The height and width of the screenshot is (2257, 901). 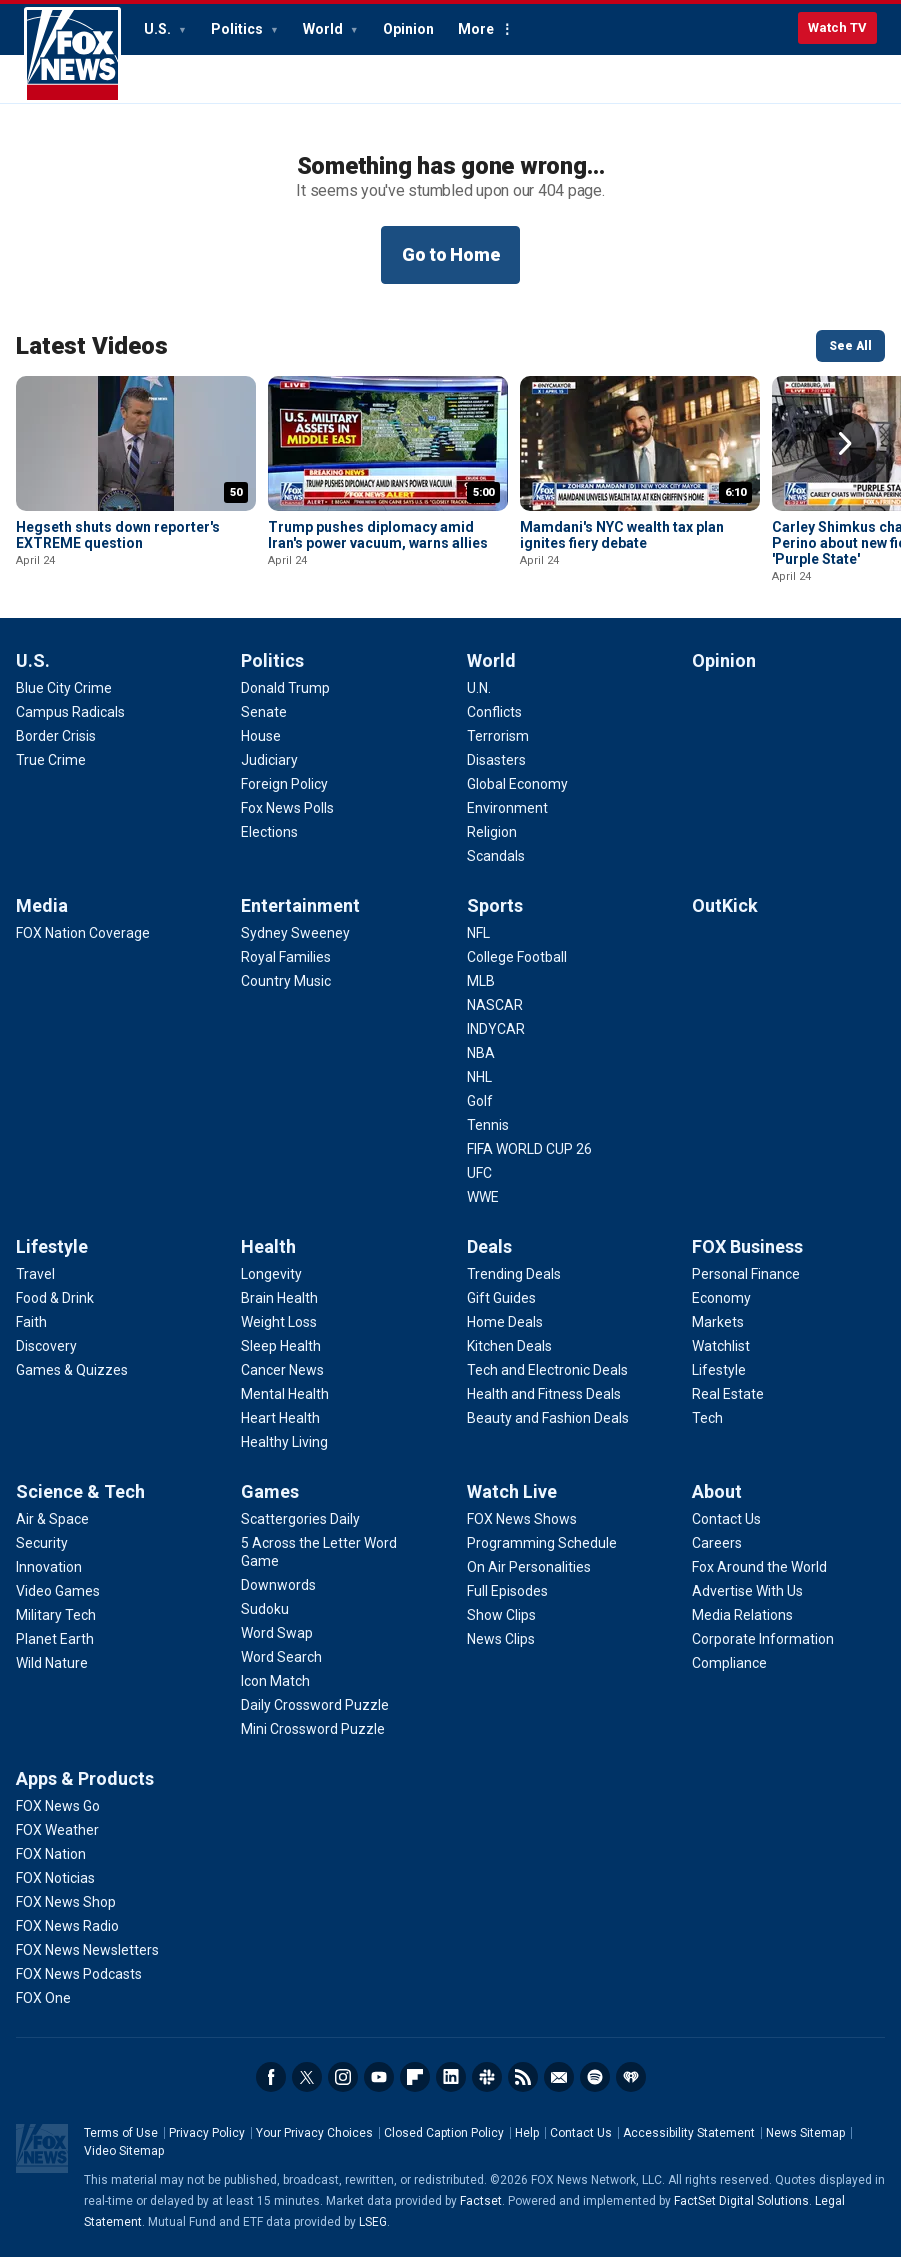 What do you see at coordinates (492, 832) in the screenshot?
I see `[World - Religion]` at bounding box center [492, 832].